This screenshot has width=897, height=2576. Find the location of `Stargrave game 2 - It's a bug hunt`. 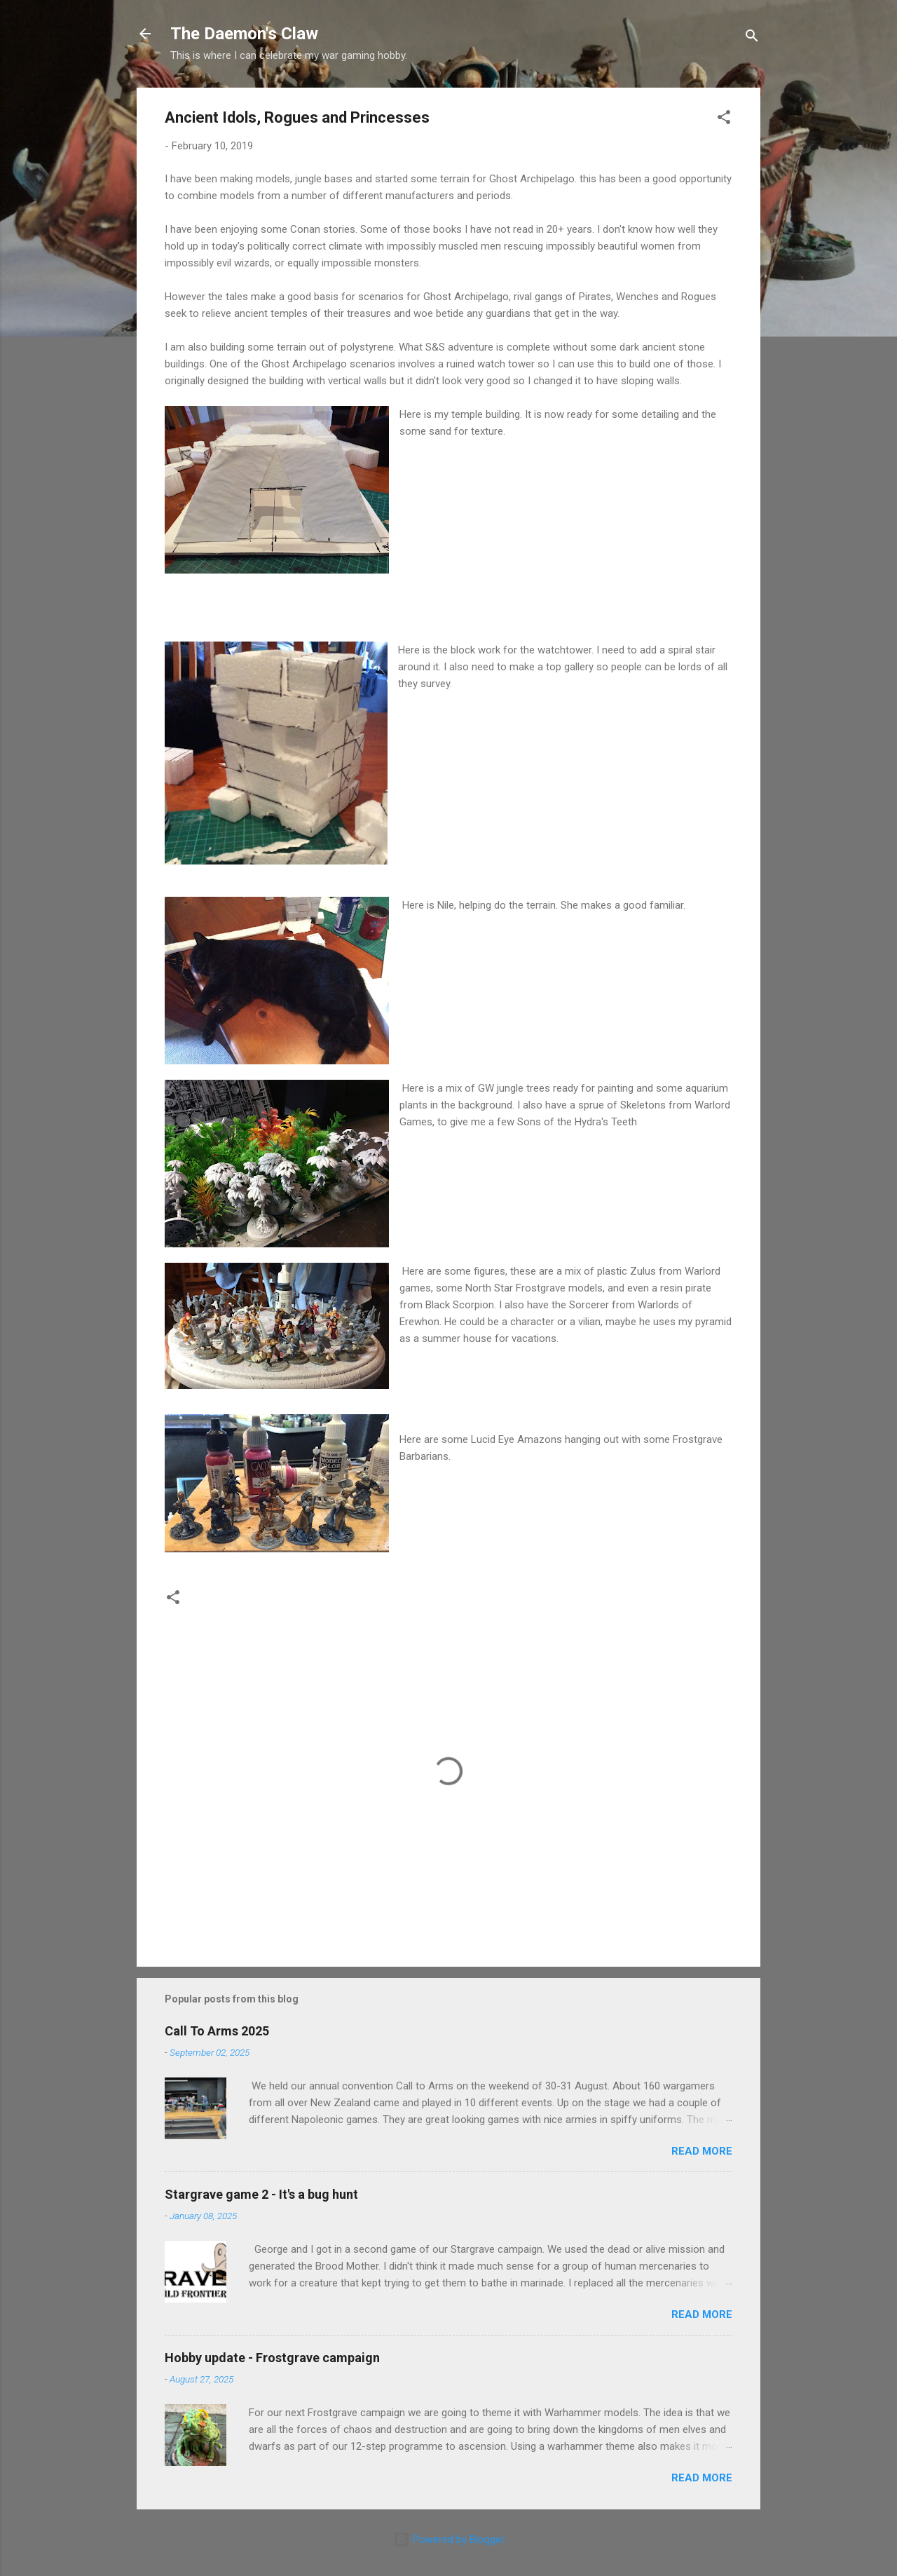

Stargrave game 2 - It's a bug hunt is located at coordinates (261, 2194).